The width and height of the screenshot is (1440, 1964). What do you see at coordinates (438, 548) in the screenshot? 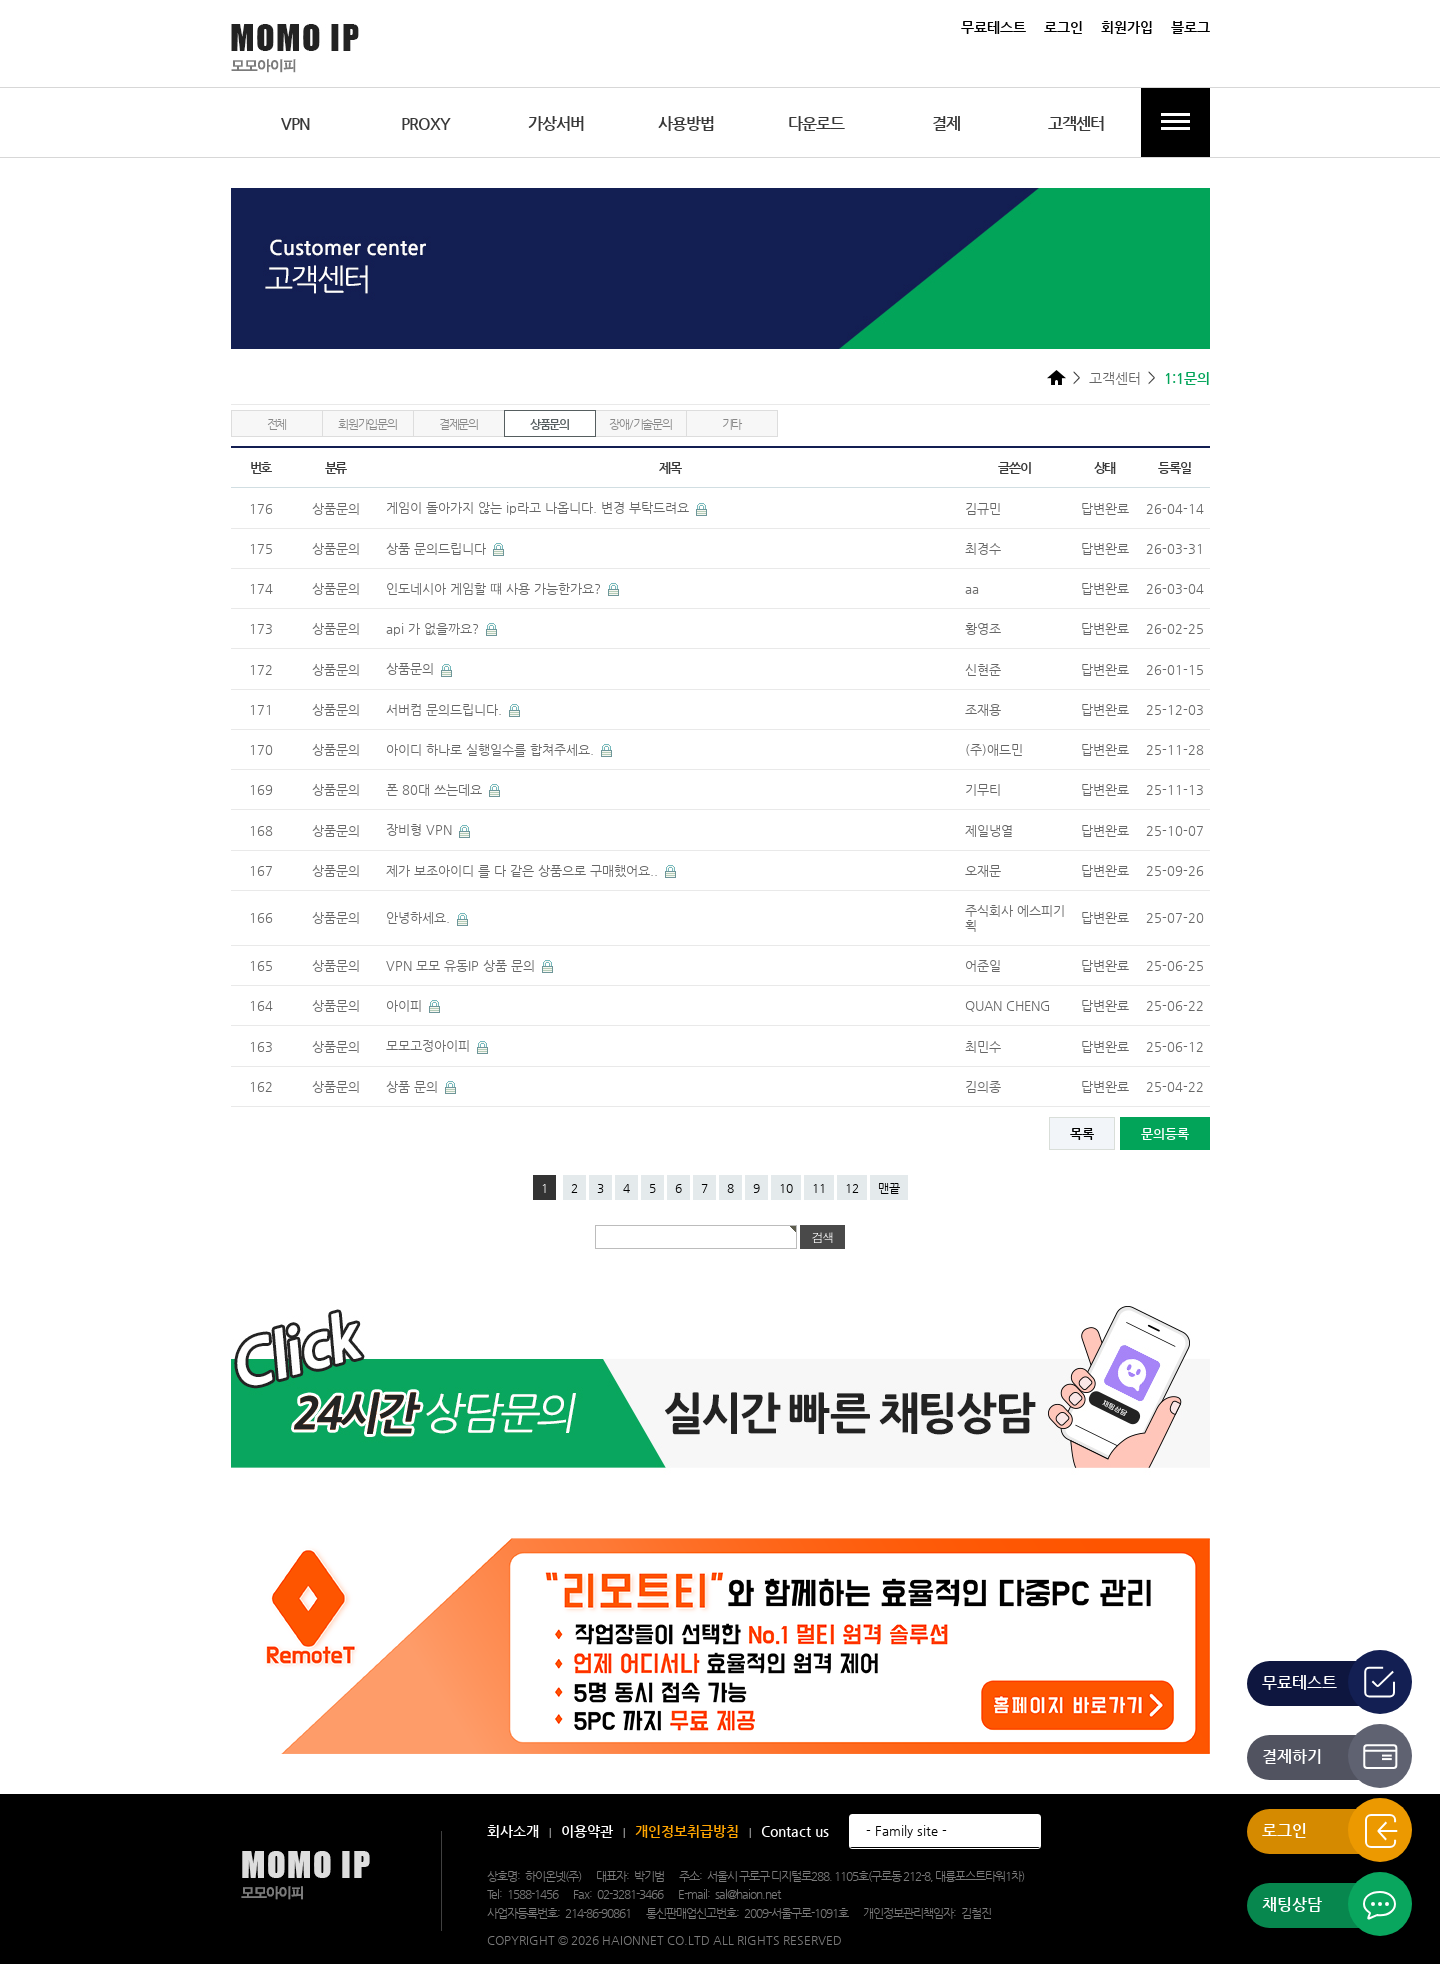
I see `상품 문의드립니다` at bounding box center [438, 548].